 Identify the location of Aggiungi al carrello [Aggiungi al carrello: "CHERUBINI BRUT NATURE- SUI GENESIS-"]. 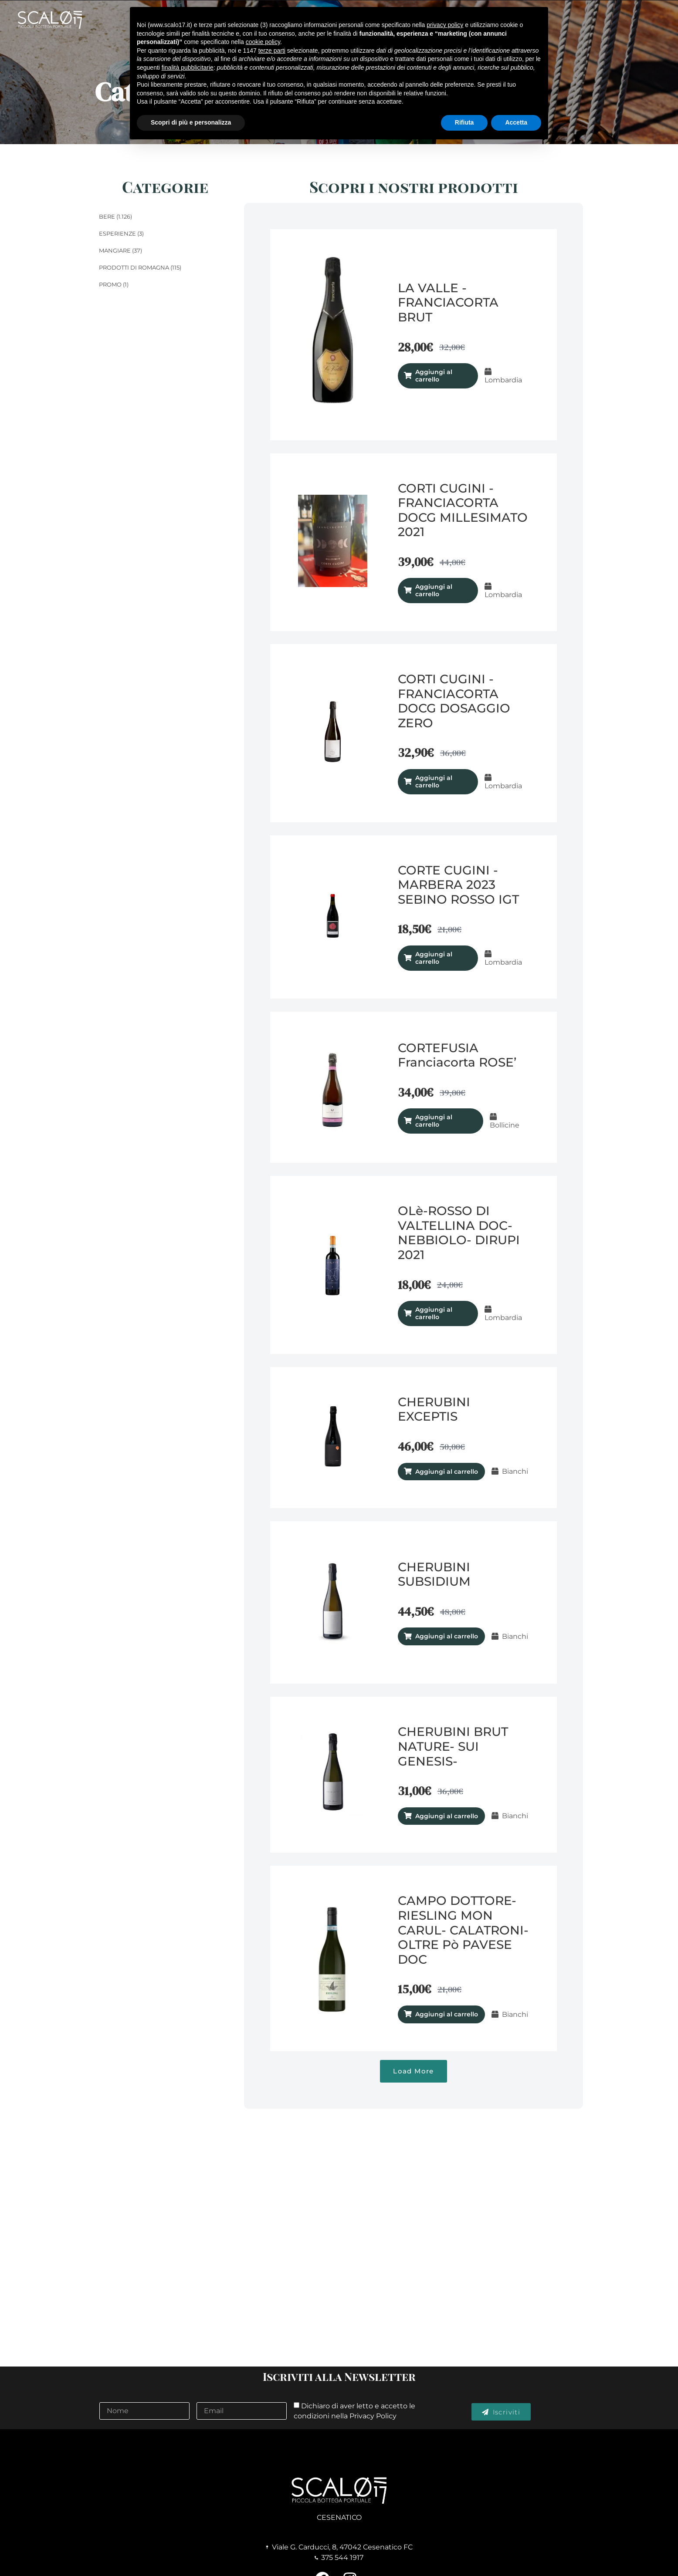
(446, 1816).